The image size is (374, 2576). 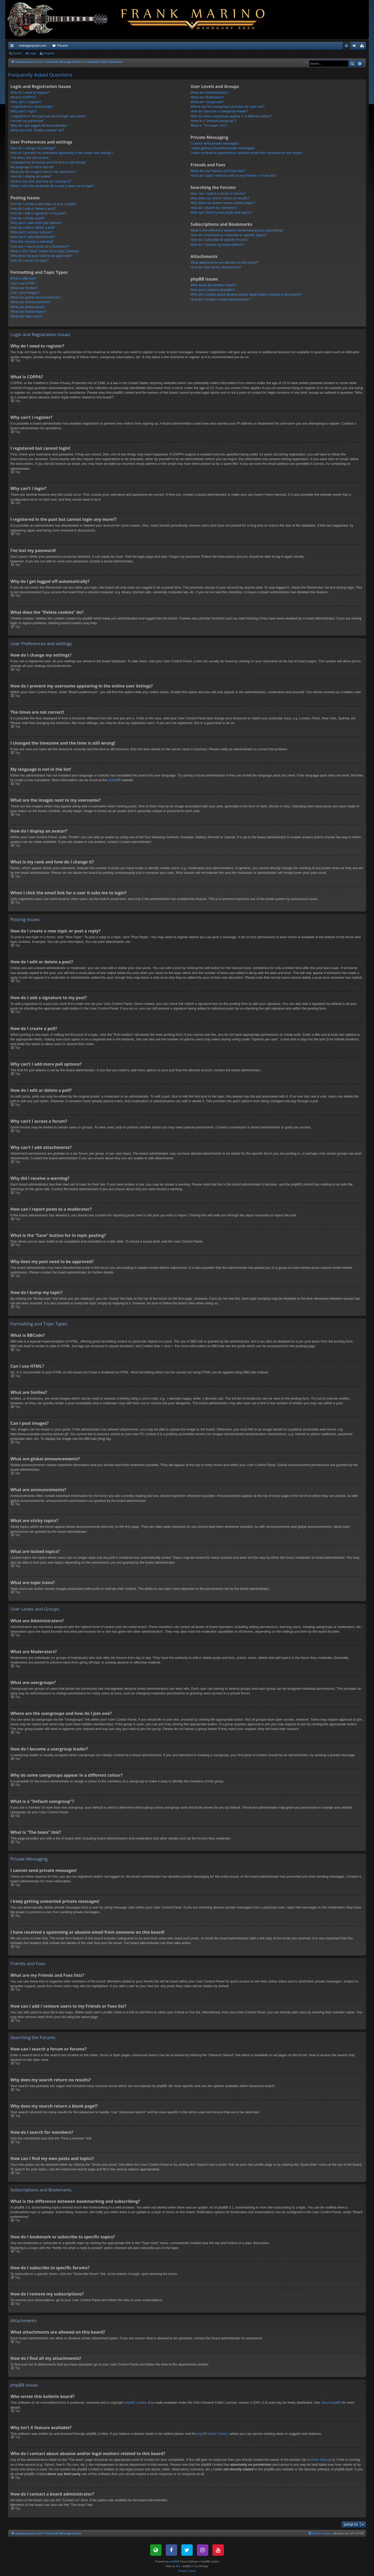 What do you see at coordinates (135, 2402) in the screenshot?
I see `phpBB Limited` at bounding box center [135, 2402].